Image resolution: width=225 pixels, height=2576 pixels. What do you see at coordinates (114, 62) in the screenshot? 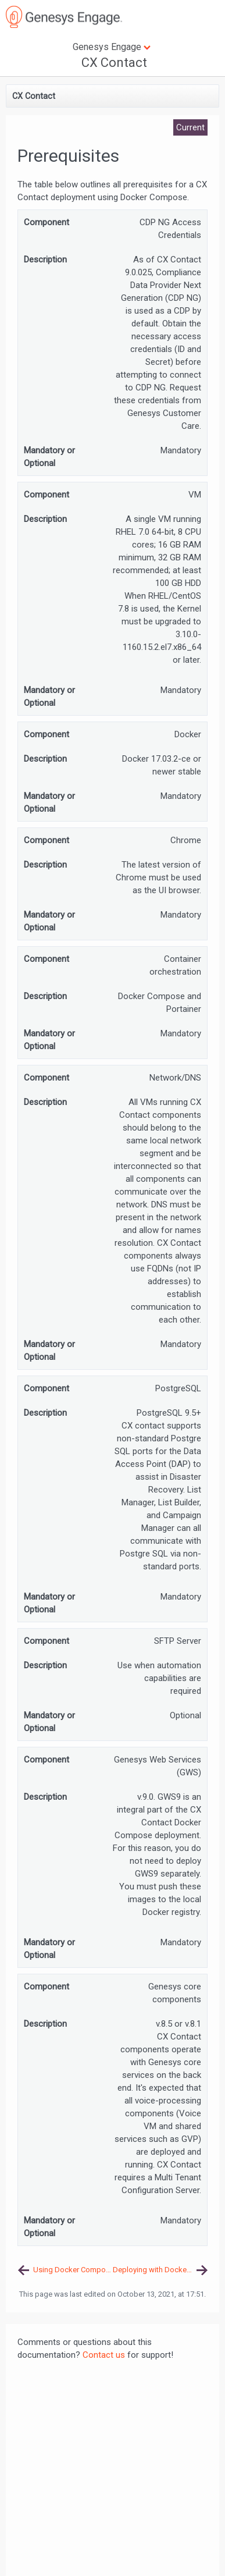
I see `CX Contact` at bounding box center [114, 62].